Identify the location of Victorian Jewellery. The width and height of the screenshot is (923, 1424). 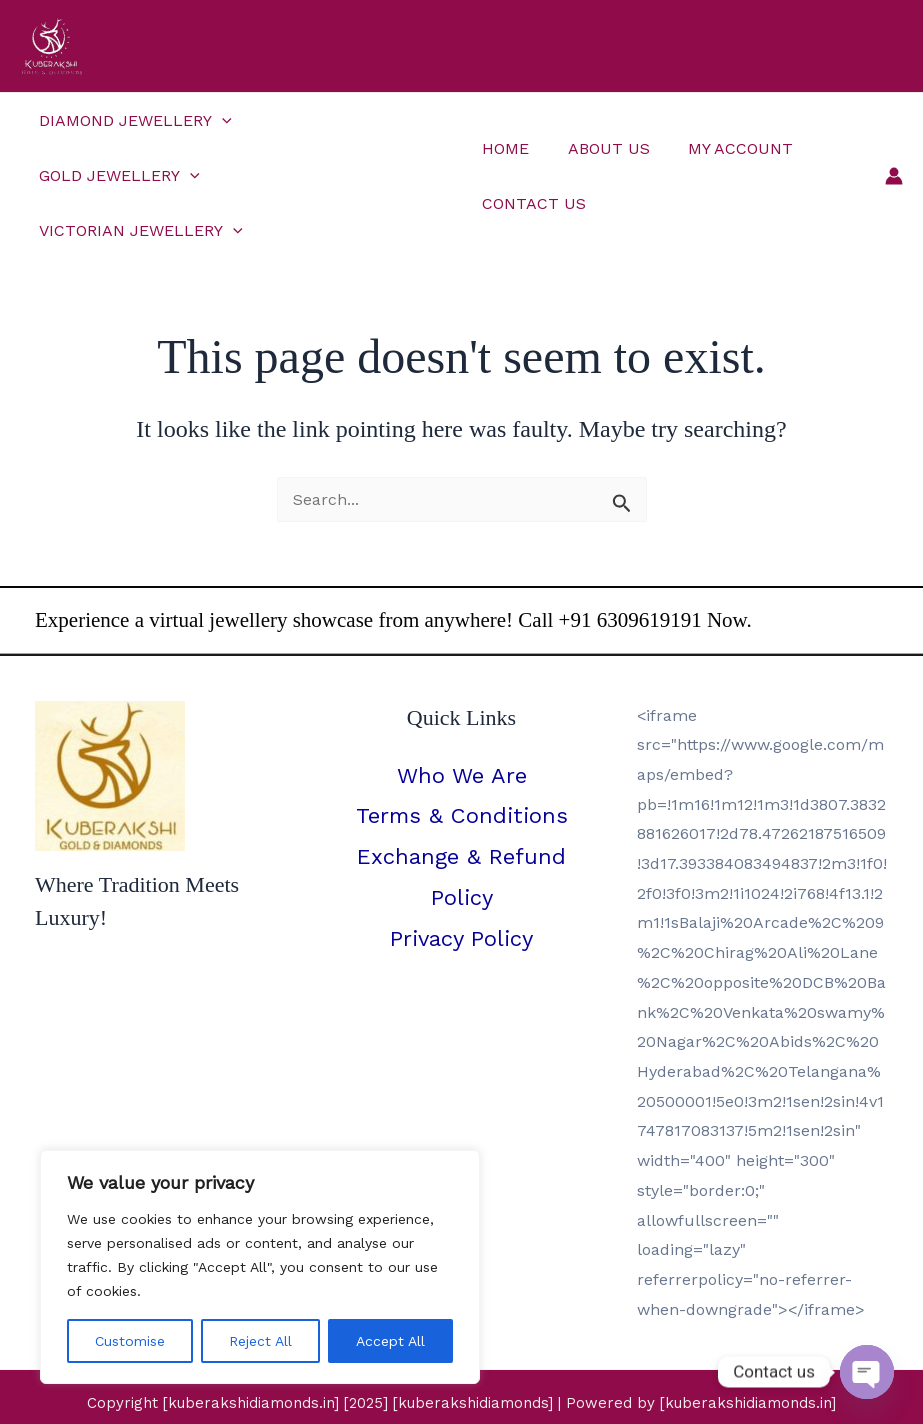
(138, 175).